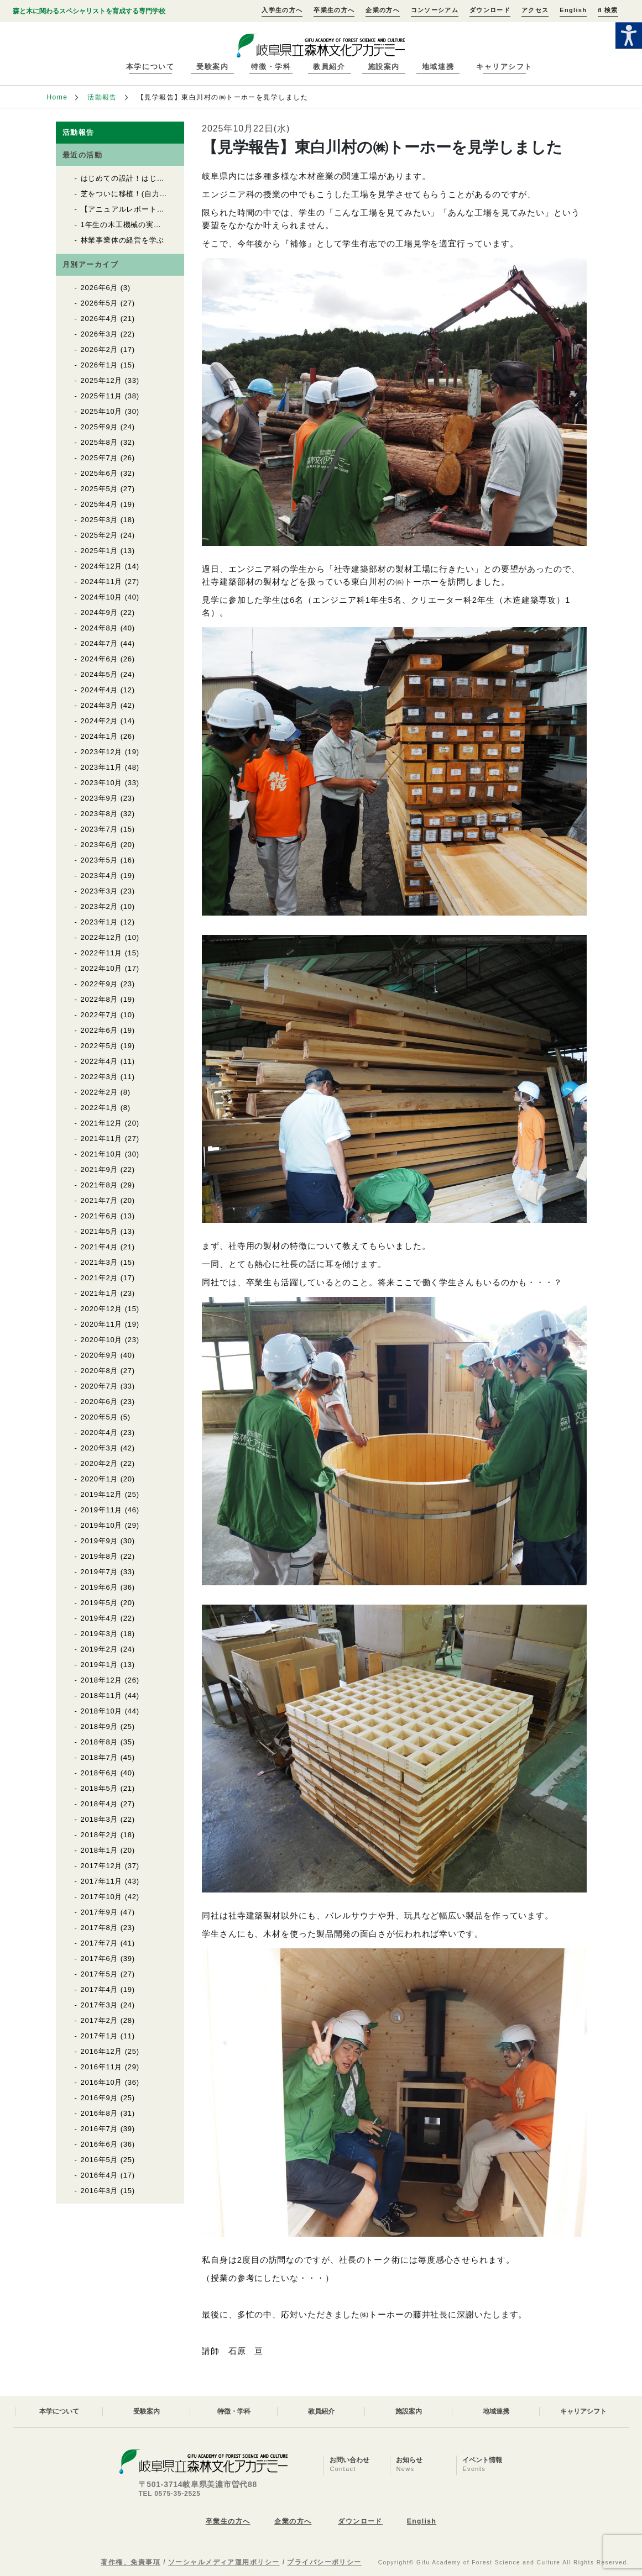 The width and height of the screenshot is (642, 2576). Describe the element at coordinates (99, 1618) in the screenshot. I see `2019年4月` at that location.